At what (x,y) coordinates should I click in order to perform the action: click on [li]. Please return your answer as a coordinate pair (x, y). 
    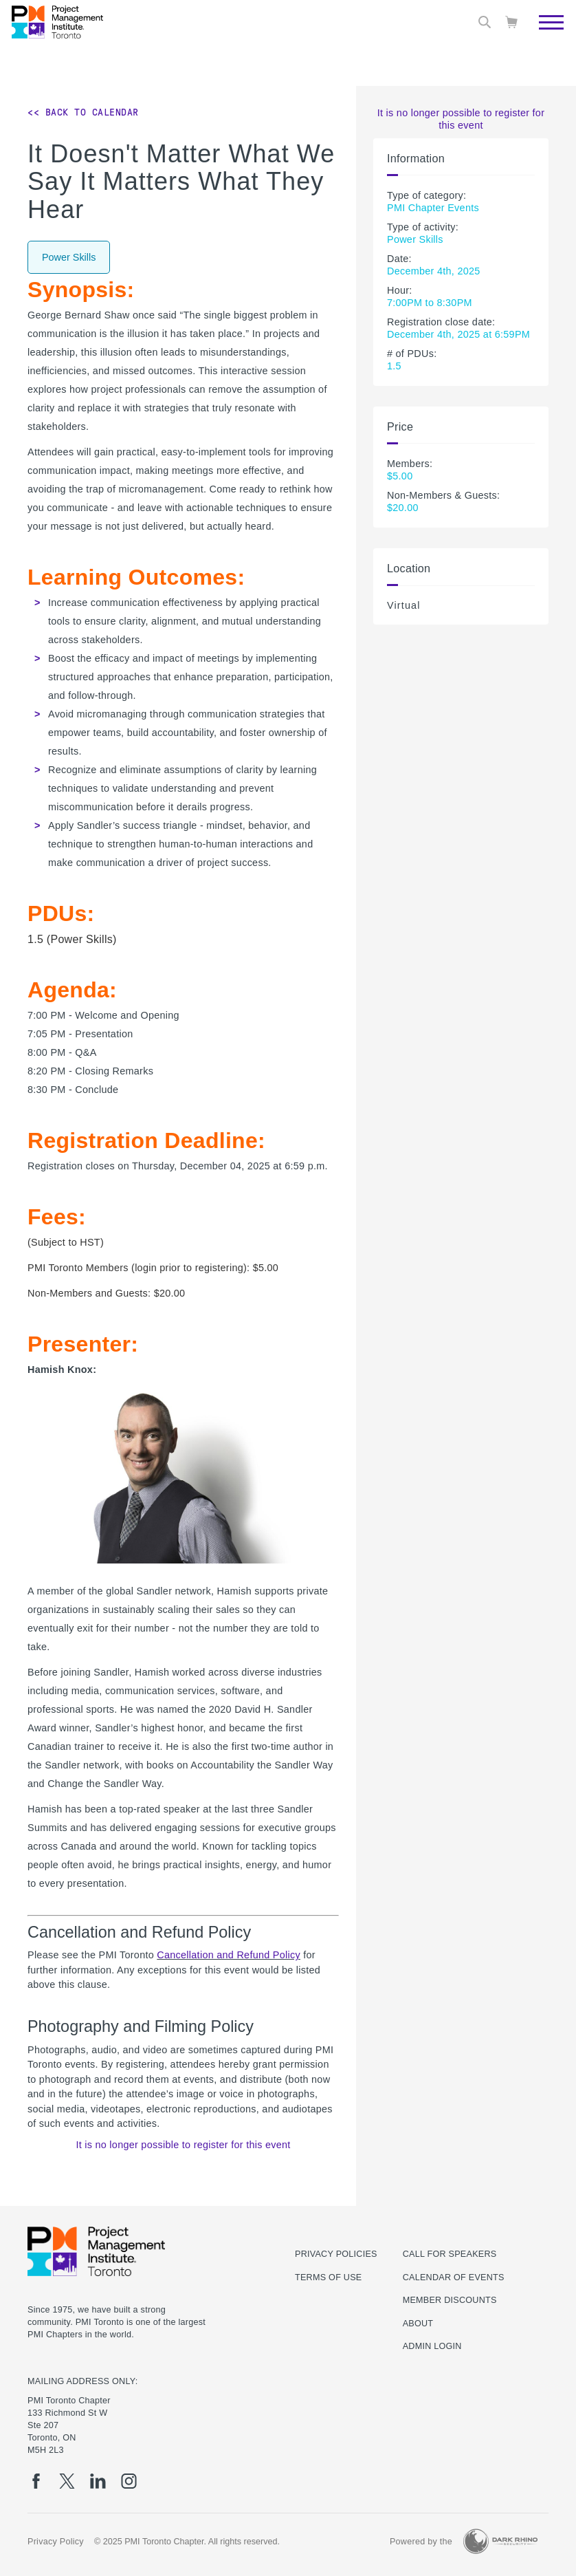
    Looking at the image, I should click on (98, 2481).